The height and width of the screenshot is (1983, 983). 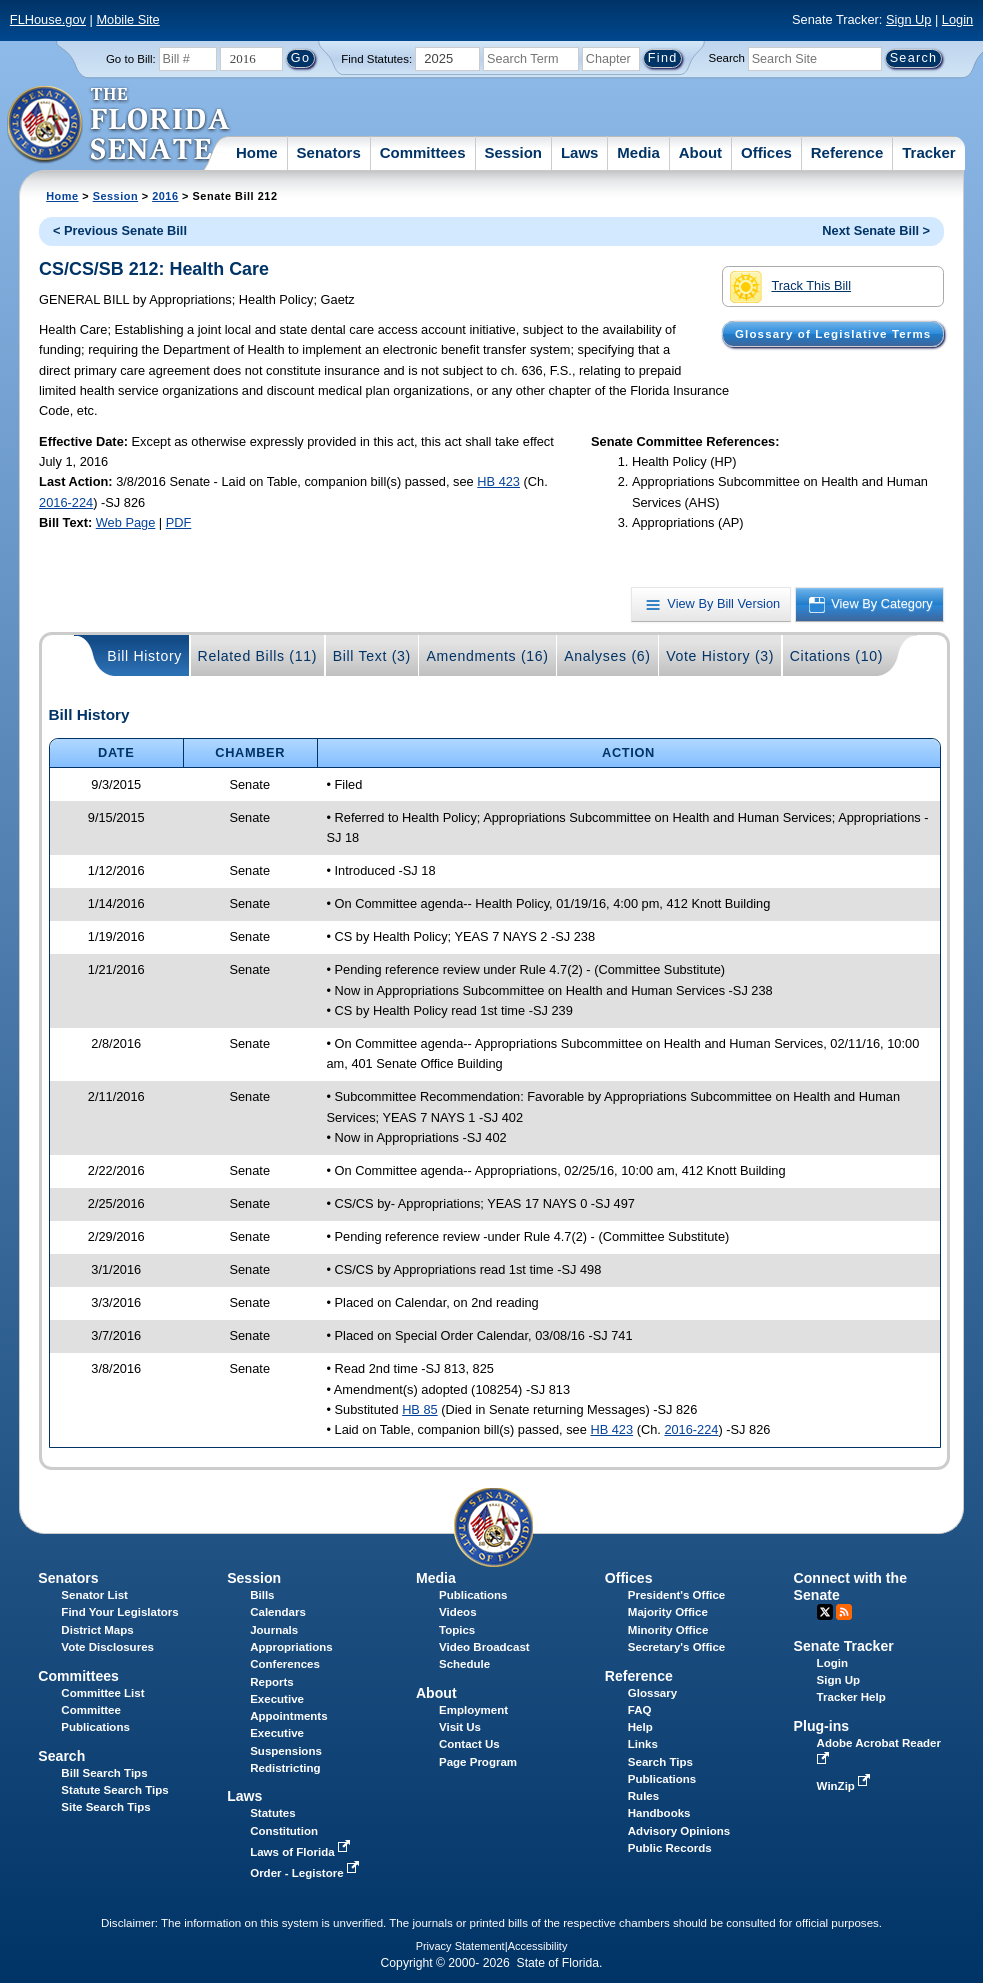 What do you see at coordinates (844, 1612) in the screenshot?
I see `RSS` at bounding box center [844, 1612].